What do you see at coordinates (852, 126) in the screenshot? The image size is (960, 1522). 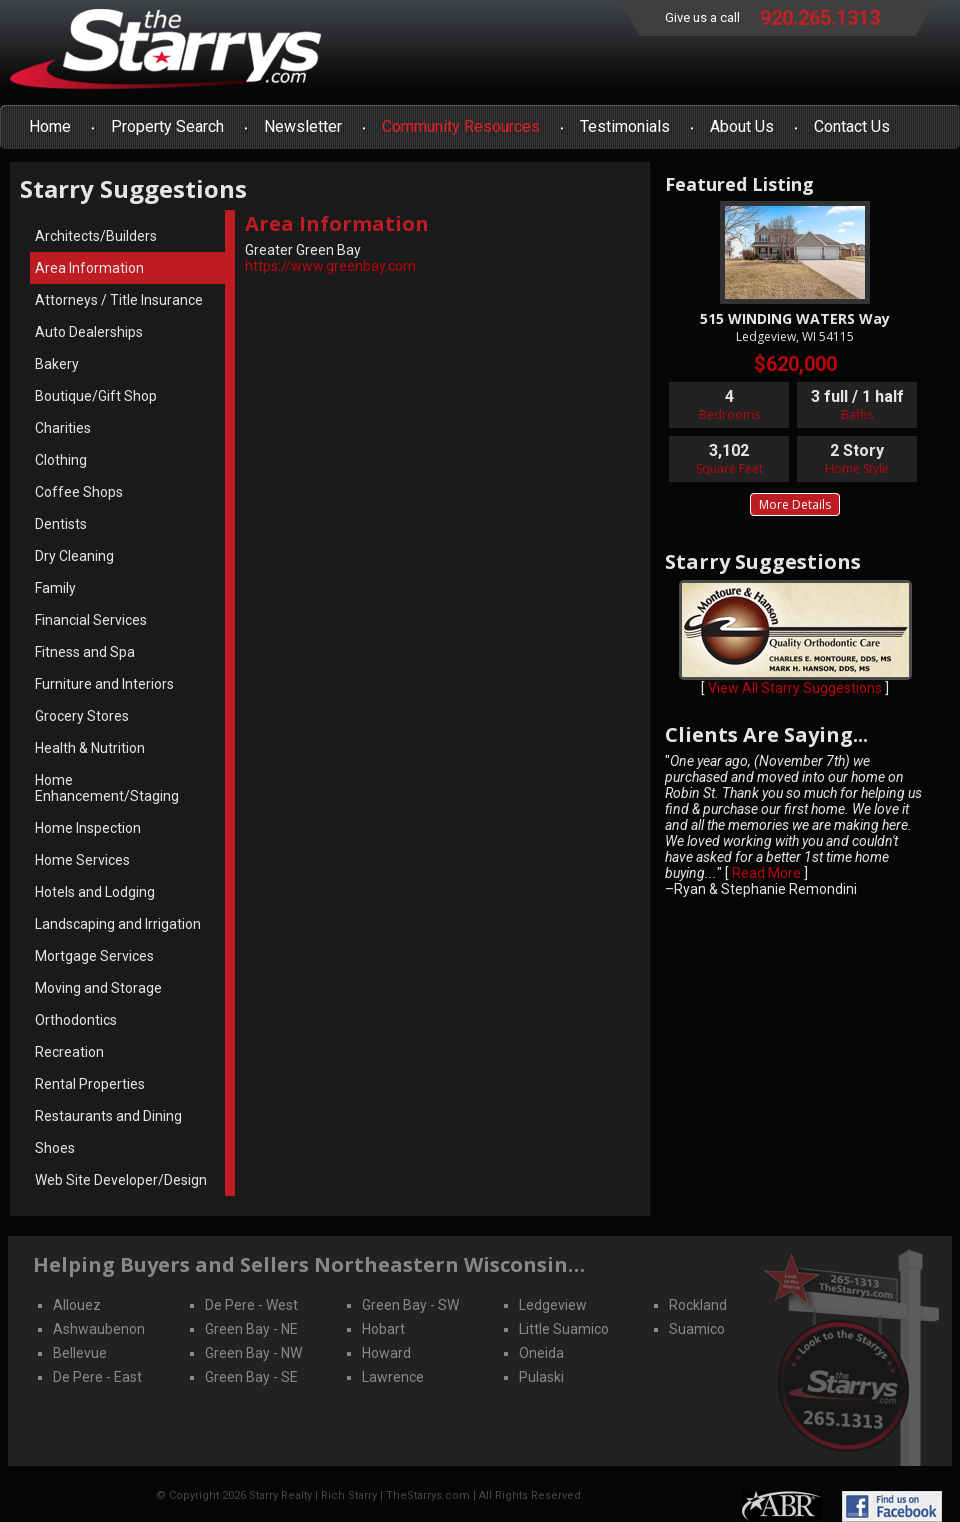 I see `Contact Us` at bounding box center [852, 126].